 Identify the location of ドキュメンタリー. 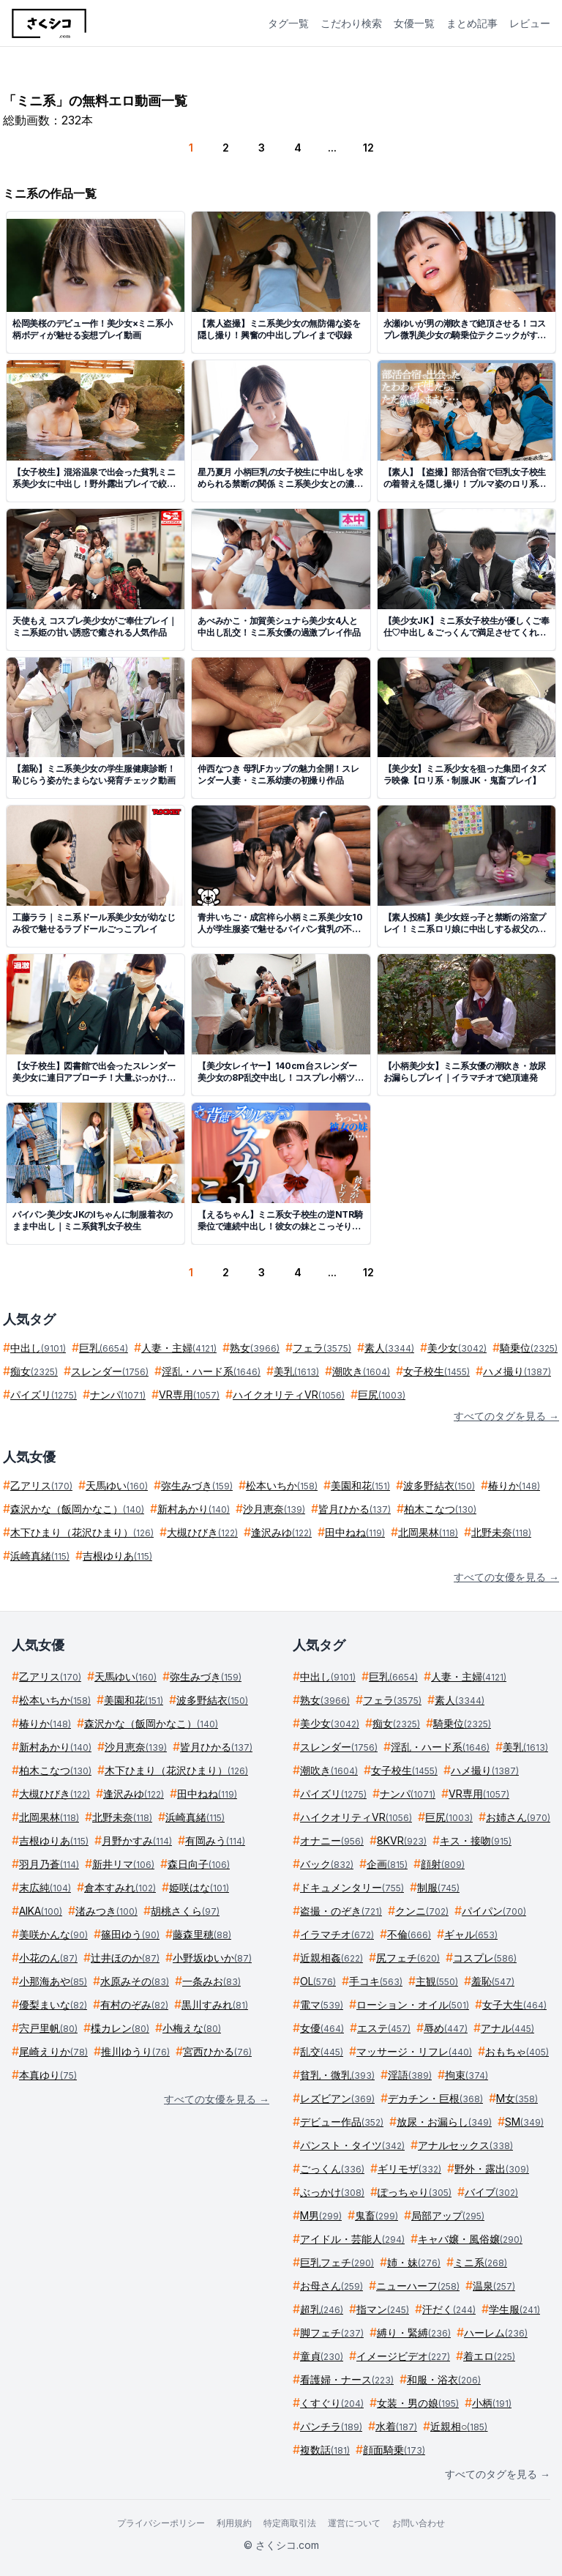
(352, 1887).